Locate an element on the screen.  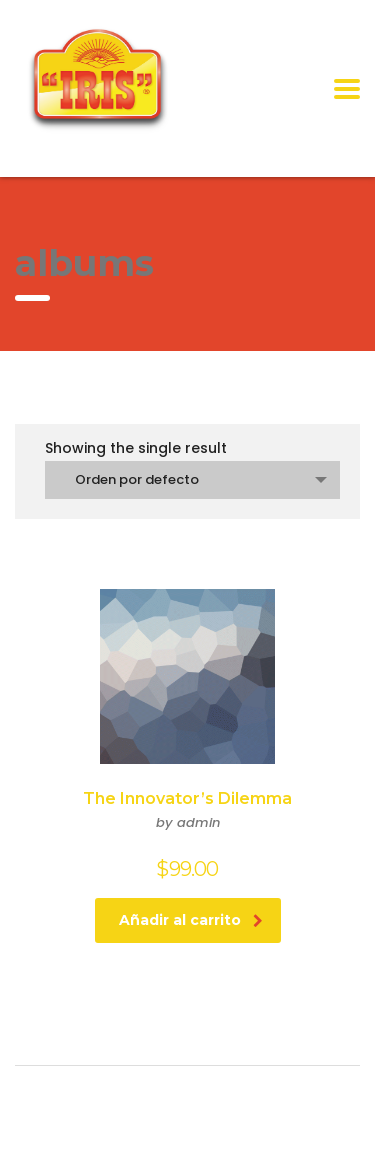
Añadir al carrito is located at coordinates (191, 920).